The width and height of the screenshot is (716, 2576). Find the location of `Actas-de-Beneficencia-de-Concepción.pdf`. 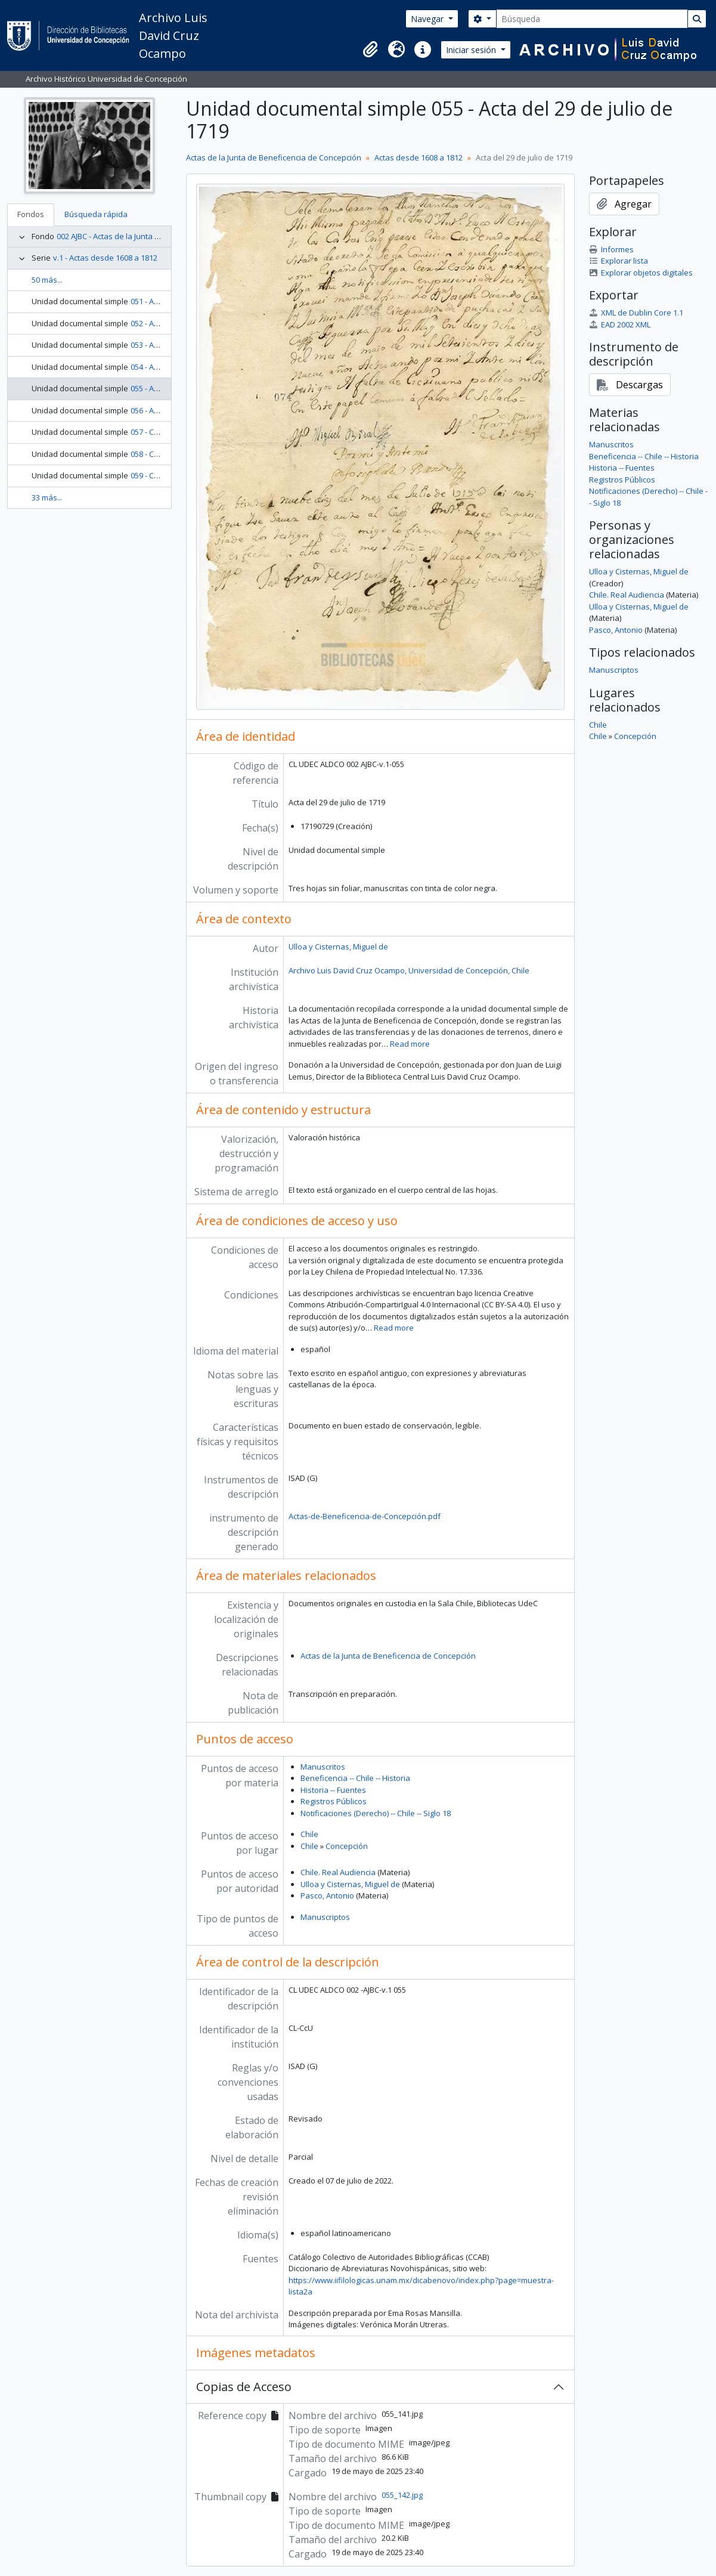

Actas-de-Beneficencia-de-Concepción.pdf is located at coordinates (365, 1516).